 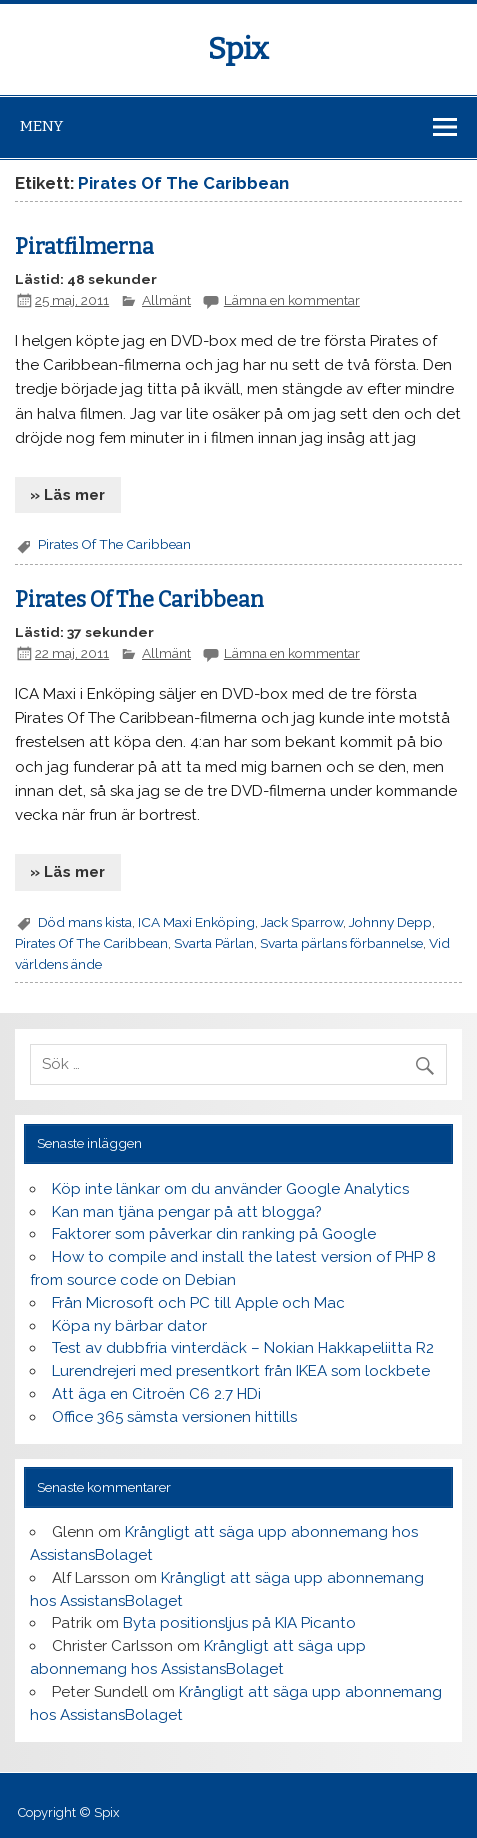 I want to click on Faktorer som påverkar din ranking på Google, so click(x=214, y=1234).